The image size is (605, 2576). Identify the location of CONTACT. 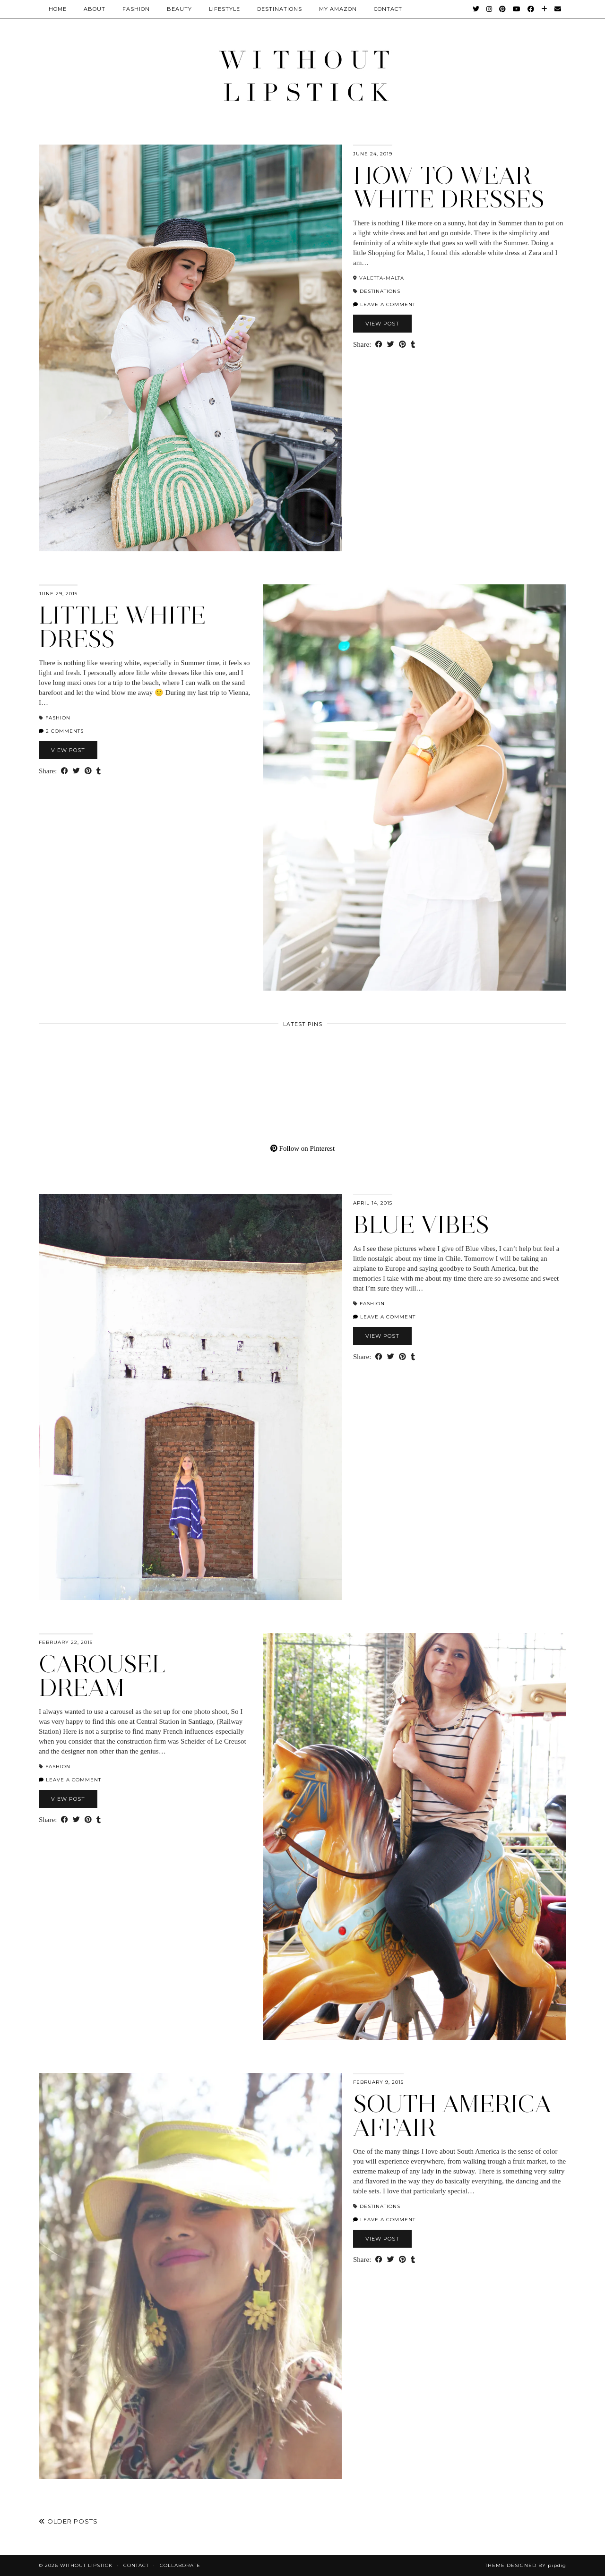
(388, 9).